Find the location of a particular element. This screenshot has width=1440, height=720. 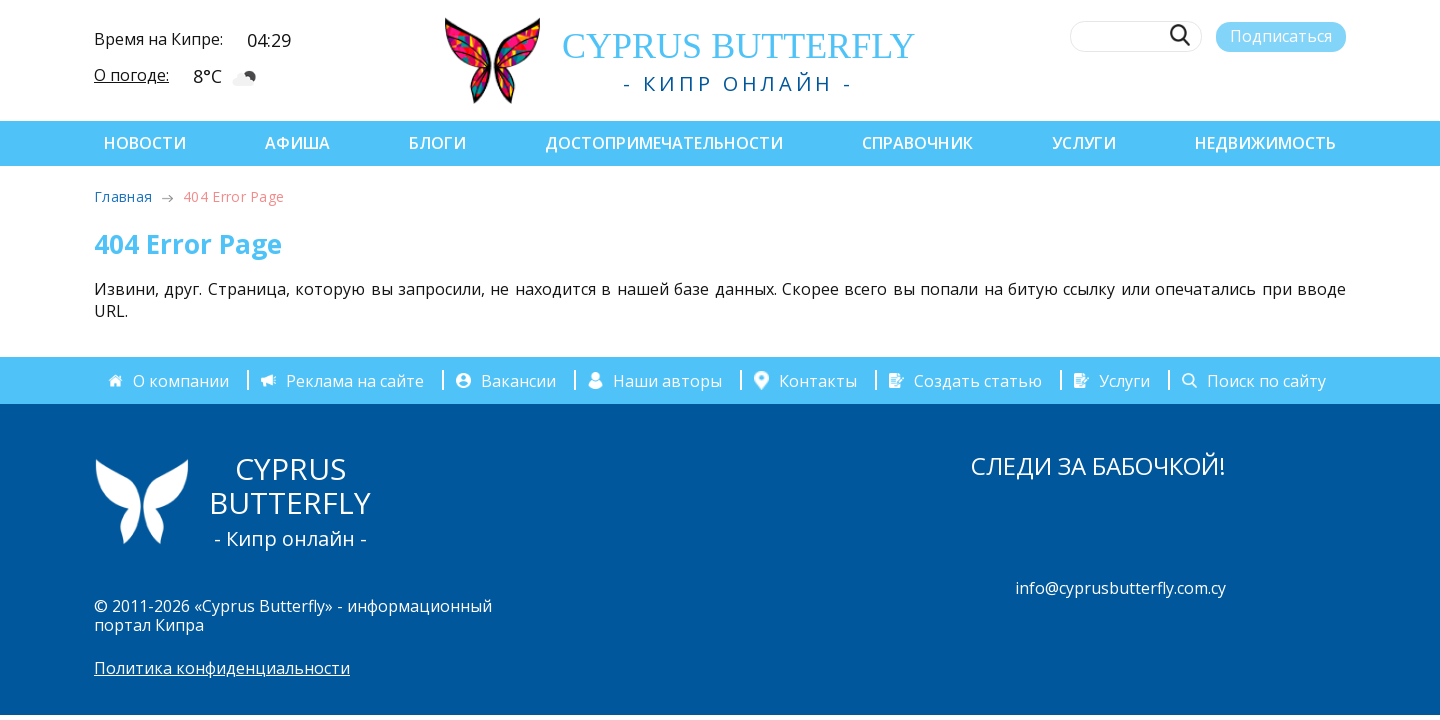

Главная is located at coordinates (123, 196).